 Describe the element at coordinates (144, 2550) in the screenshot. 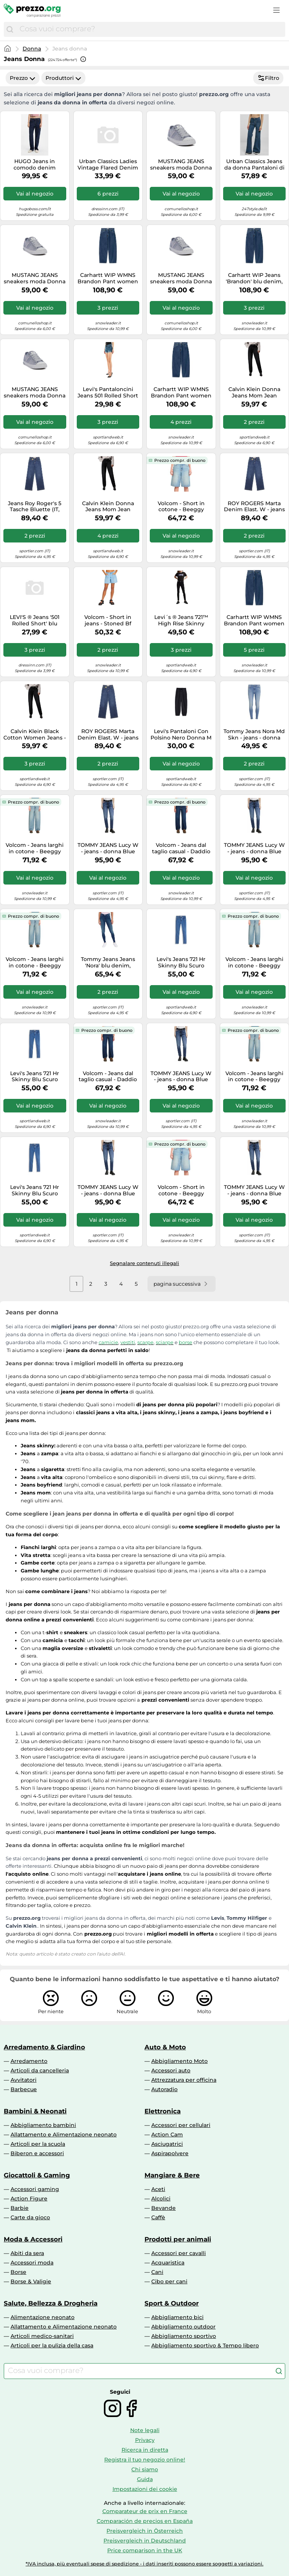

I see `Price comparison in the UK` at that location.